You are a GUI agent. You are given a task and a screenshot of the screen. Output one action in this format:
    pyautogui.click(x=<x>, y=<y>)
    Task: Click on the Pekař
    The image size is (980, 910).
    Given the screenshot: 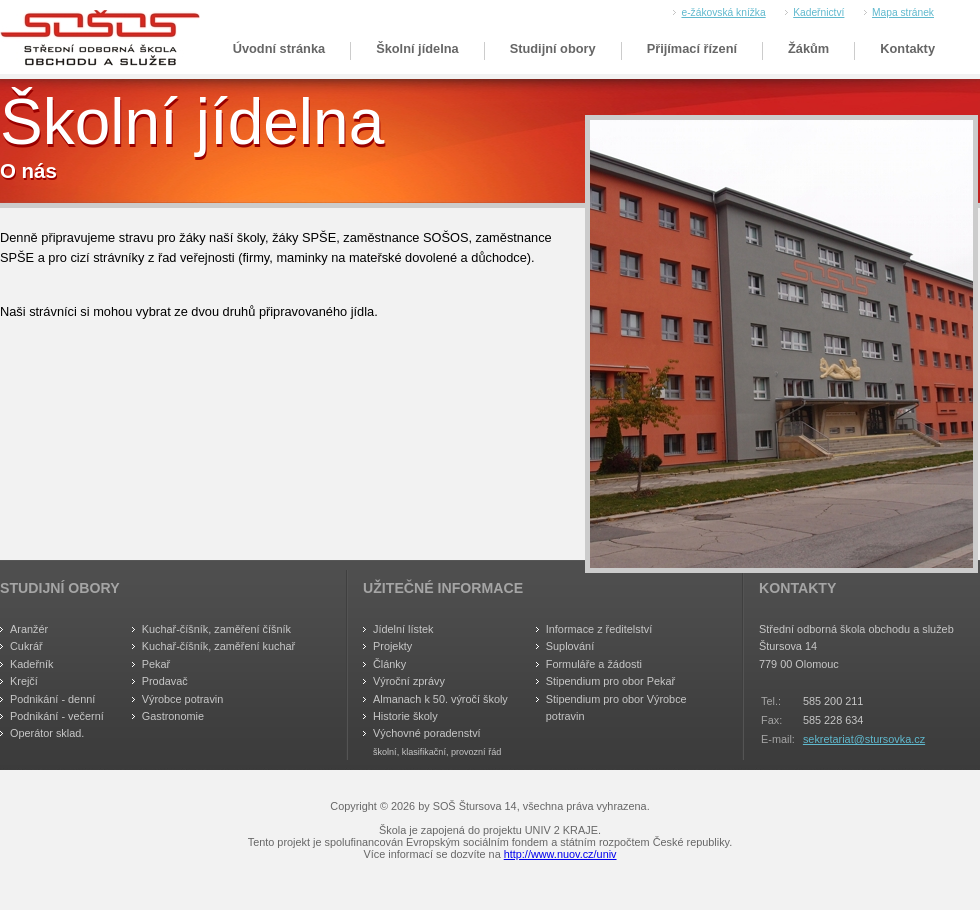 What is the action you would take?
    pyautogui.click(x=156, y=664)
    